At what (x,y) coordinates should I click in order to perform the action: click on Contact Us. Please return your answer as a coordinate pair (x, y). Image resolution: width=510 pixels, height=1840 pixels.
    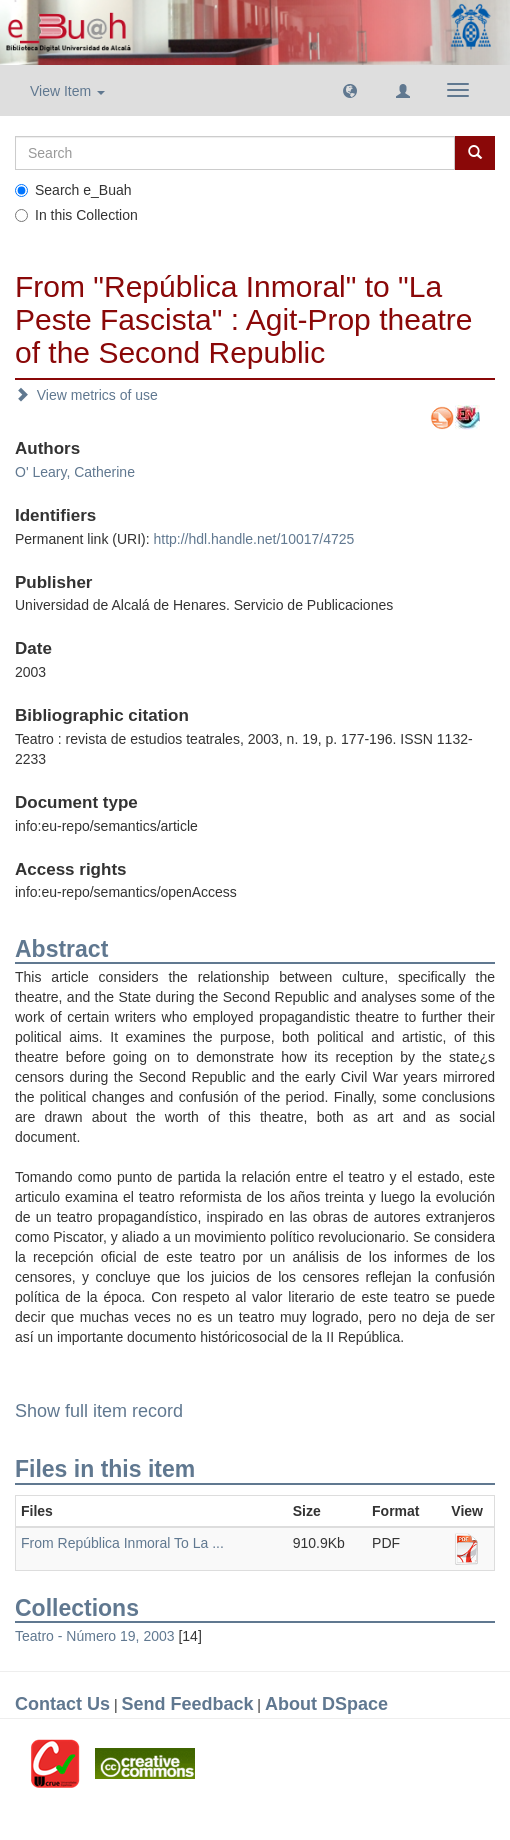
    Looking at the image, I should click on (62, 1704).